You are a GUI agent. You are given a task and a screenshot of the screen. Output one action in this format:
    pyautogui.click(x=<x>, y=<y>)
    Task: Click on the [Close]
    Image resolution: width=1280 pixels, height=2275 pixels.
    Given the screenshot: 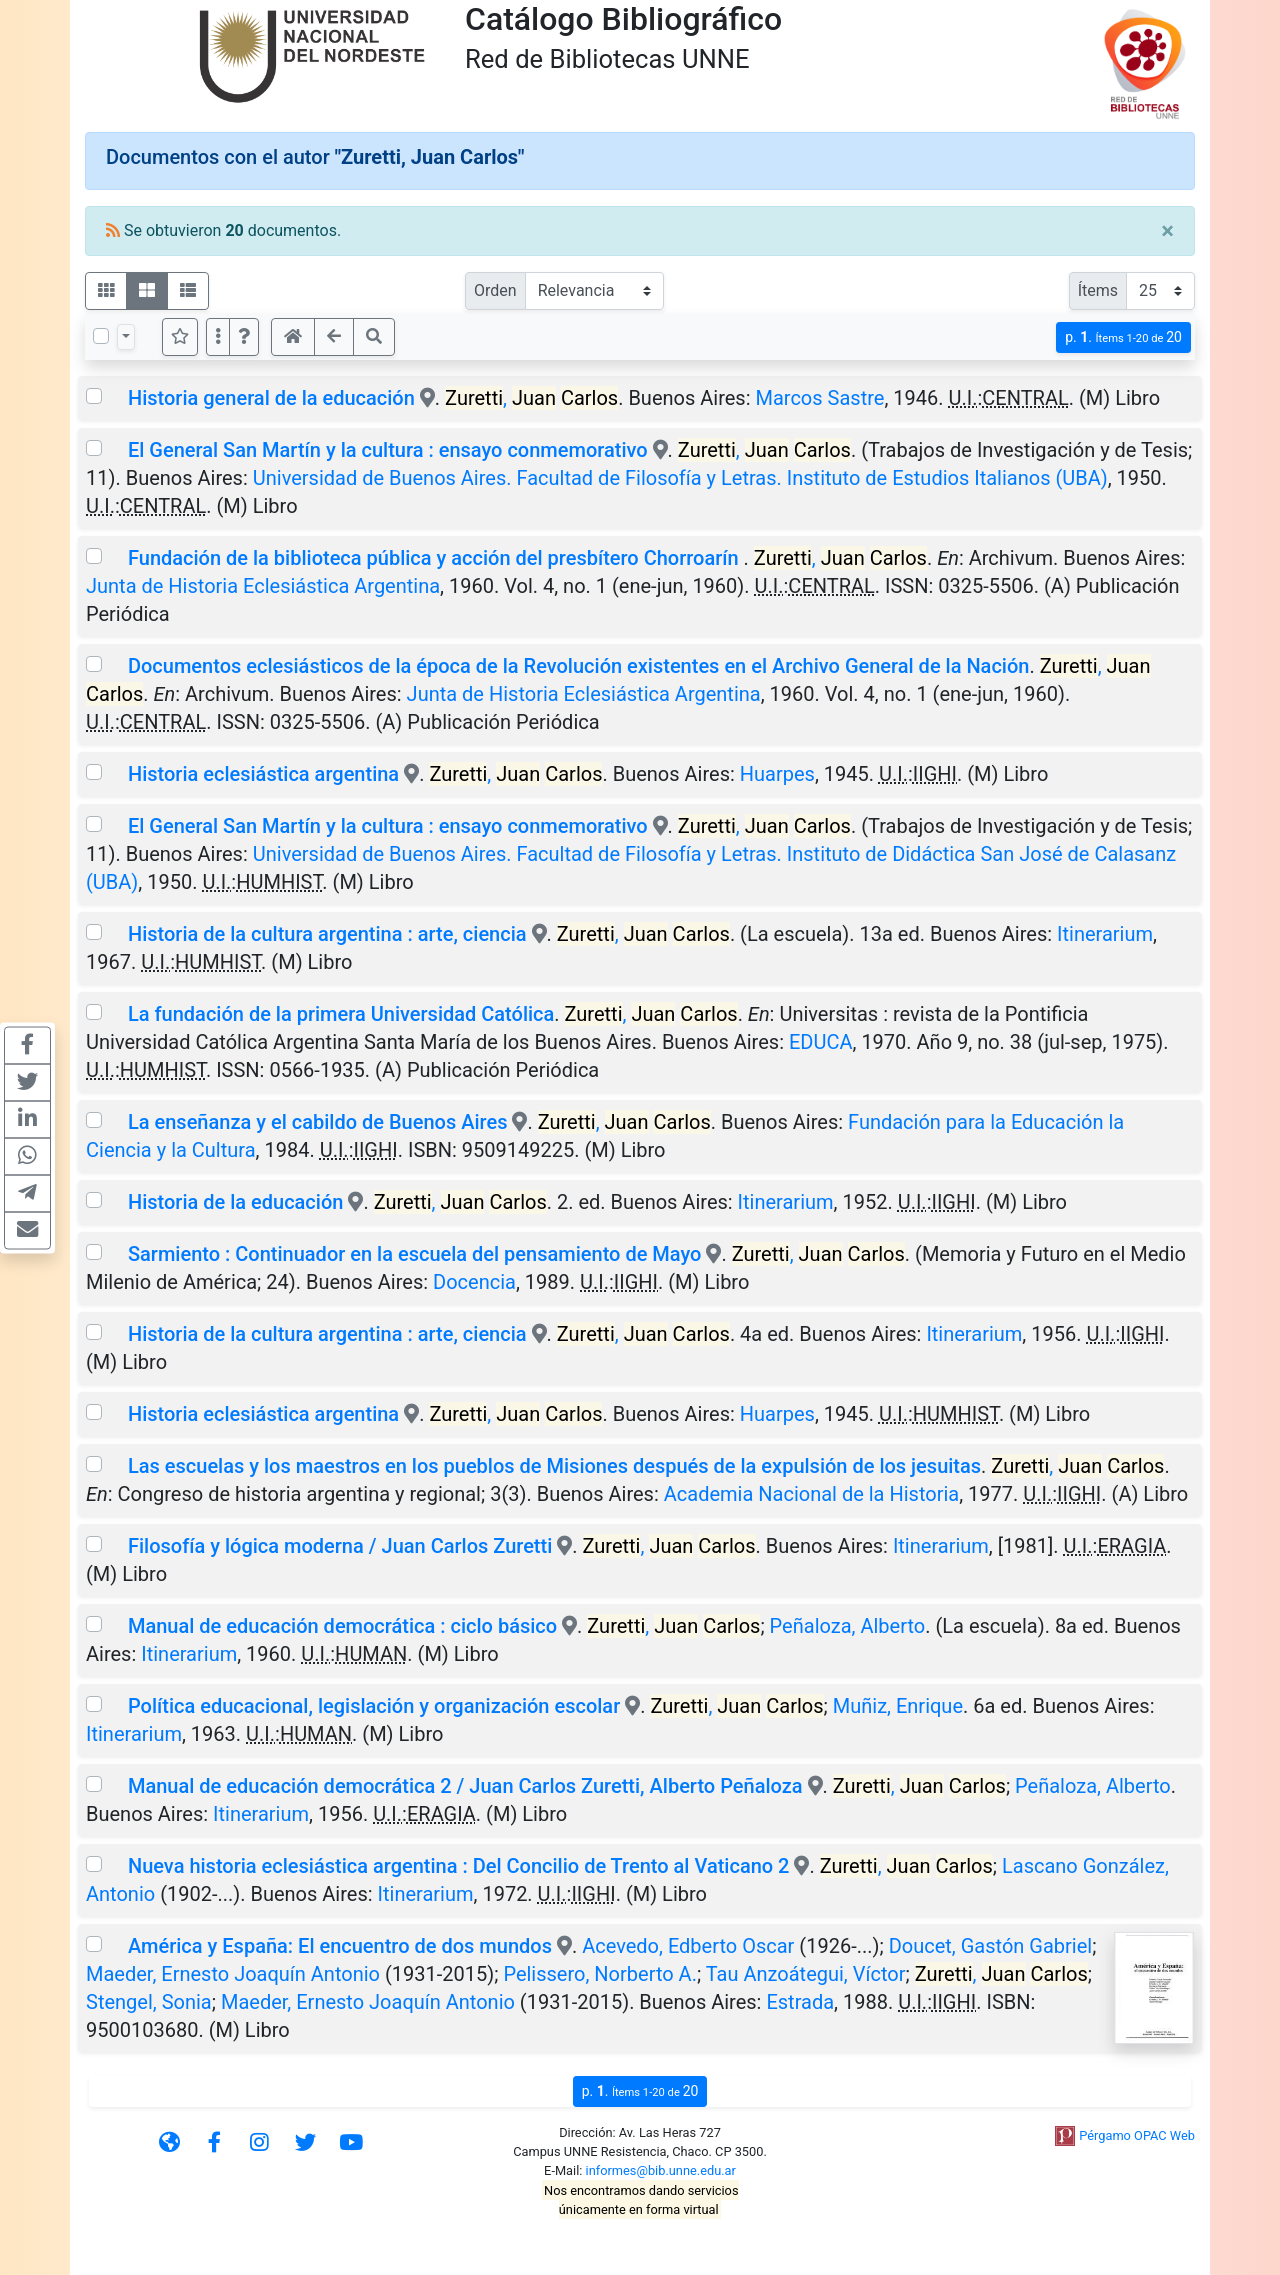 What is the action you would take?
    pyautogui.click(x=1167, y=231)
    